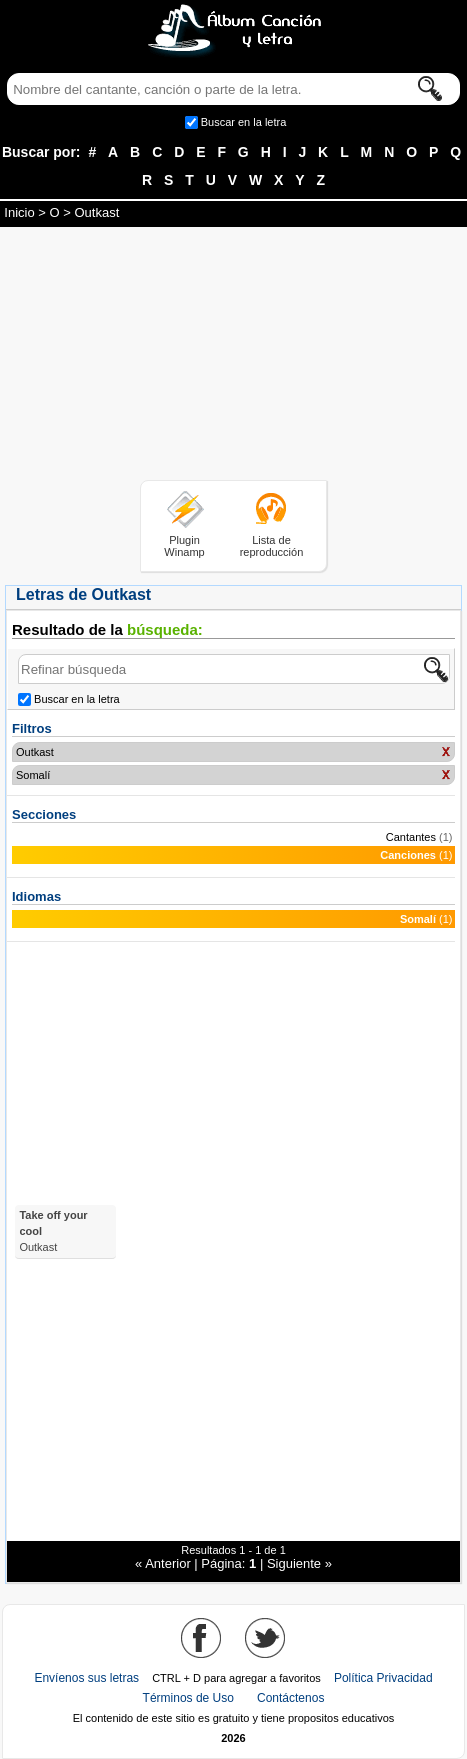 The width and height of the screenshot is (467, 1759). What do you see at coordinates (234, 357) in the screenshot?
I see `[Advertisement]` at bounding box center [234, 357].